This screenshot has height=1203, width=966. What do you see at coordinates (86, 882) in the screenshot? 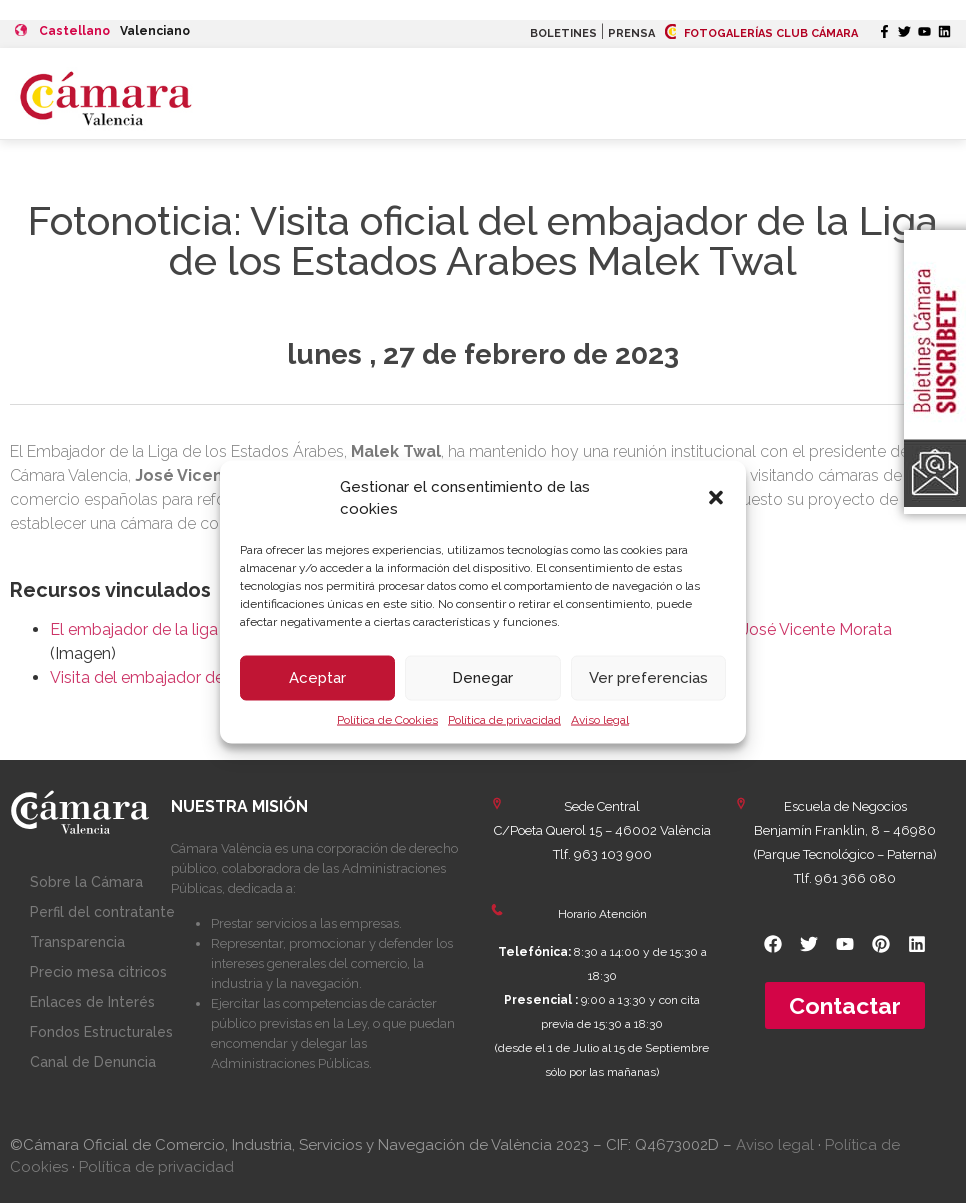
I see `Sobre la Cámara` at bounding box center [86, 882].